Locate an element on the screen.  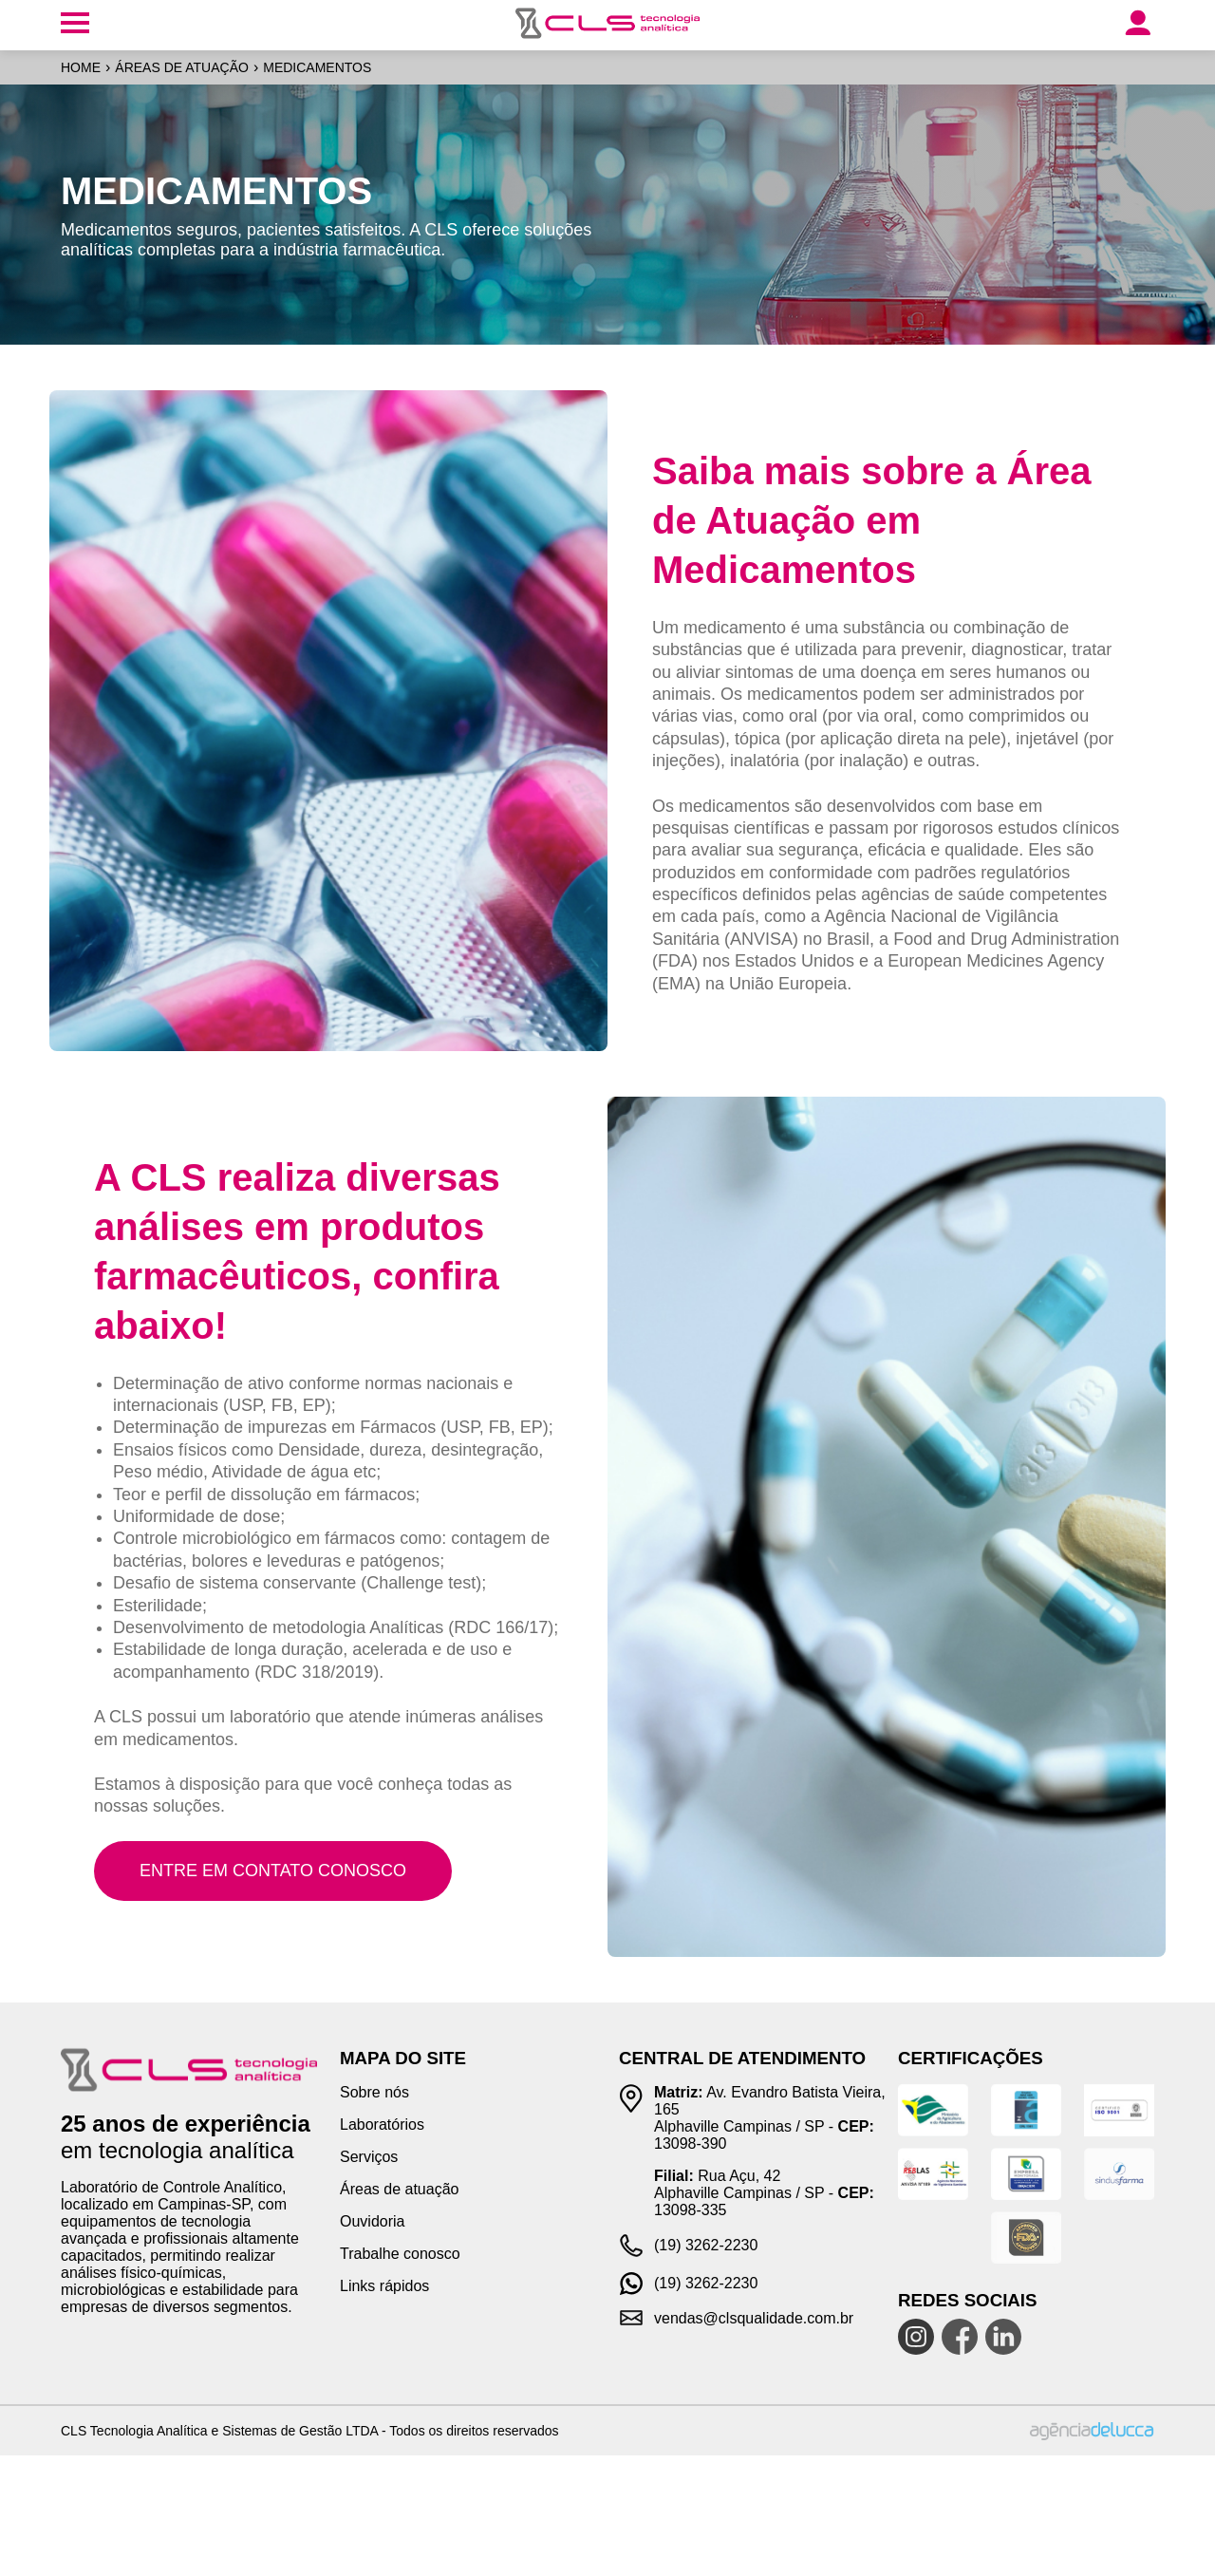
vendas@clsqualidade.com.br is located at coordinates (753, 2318).